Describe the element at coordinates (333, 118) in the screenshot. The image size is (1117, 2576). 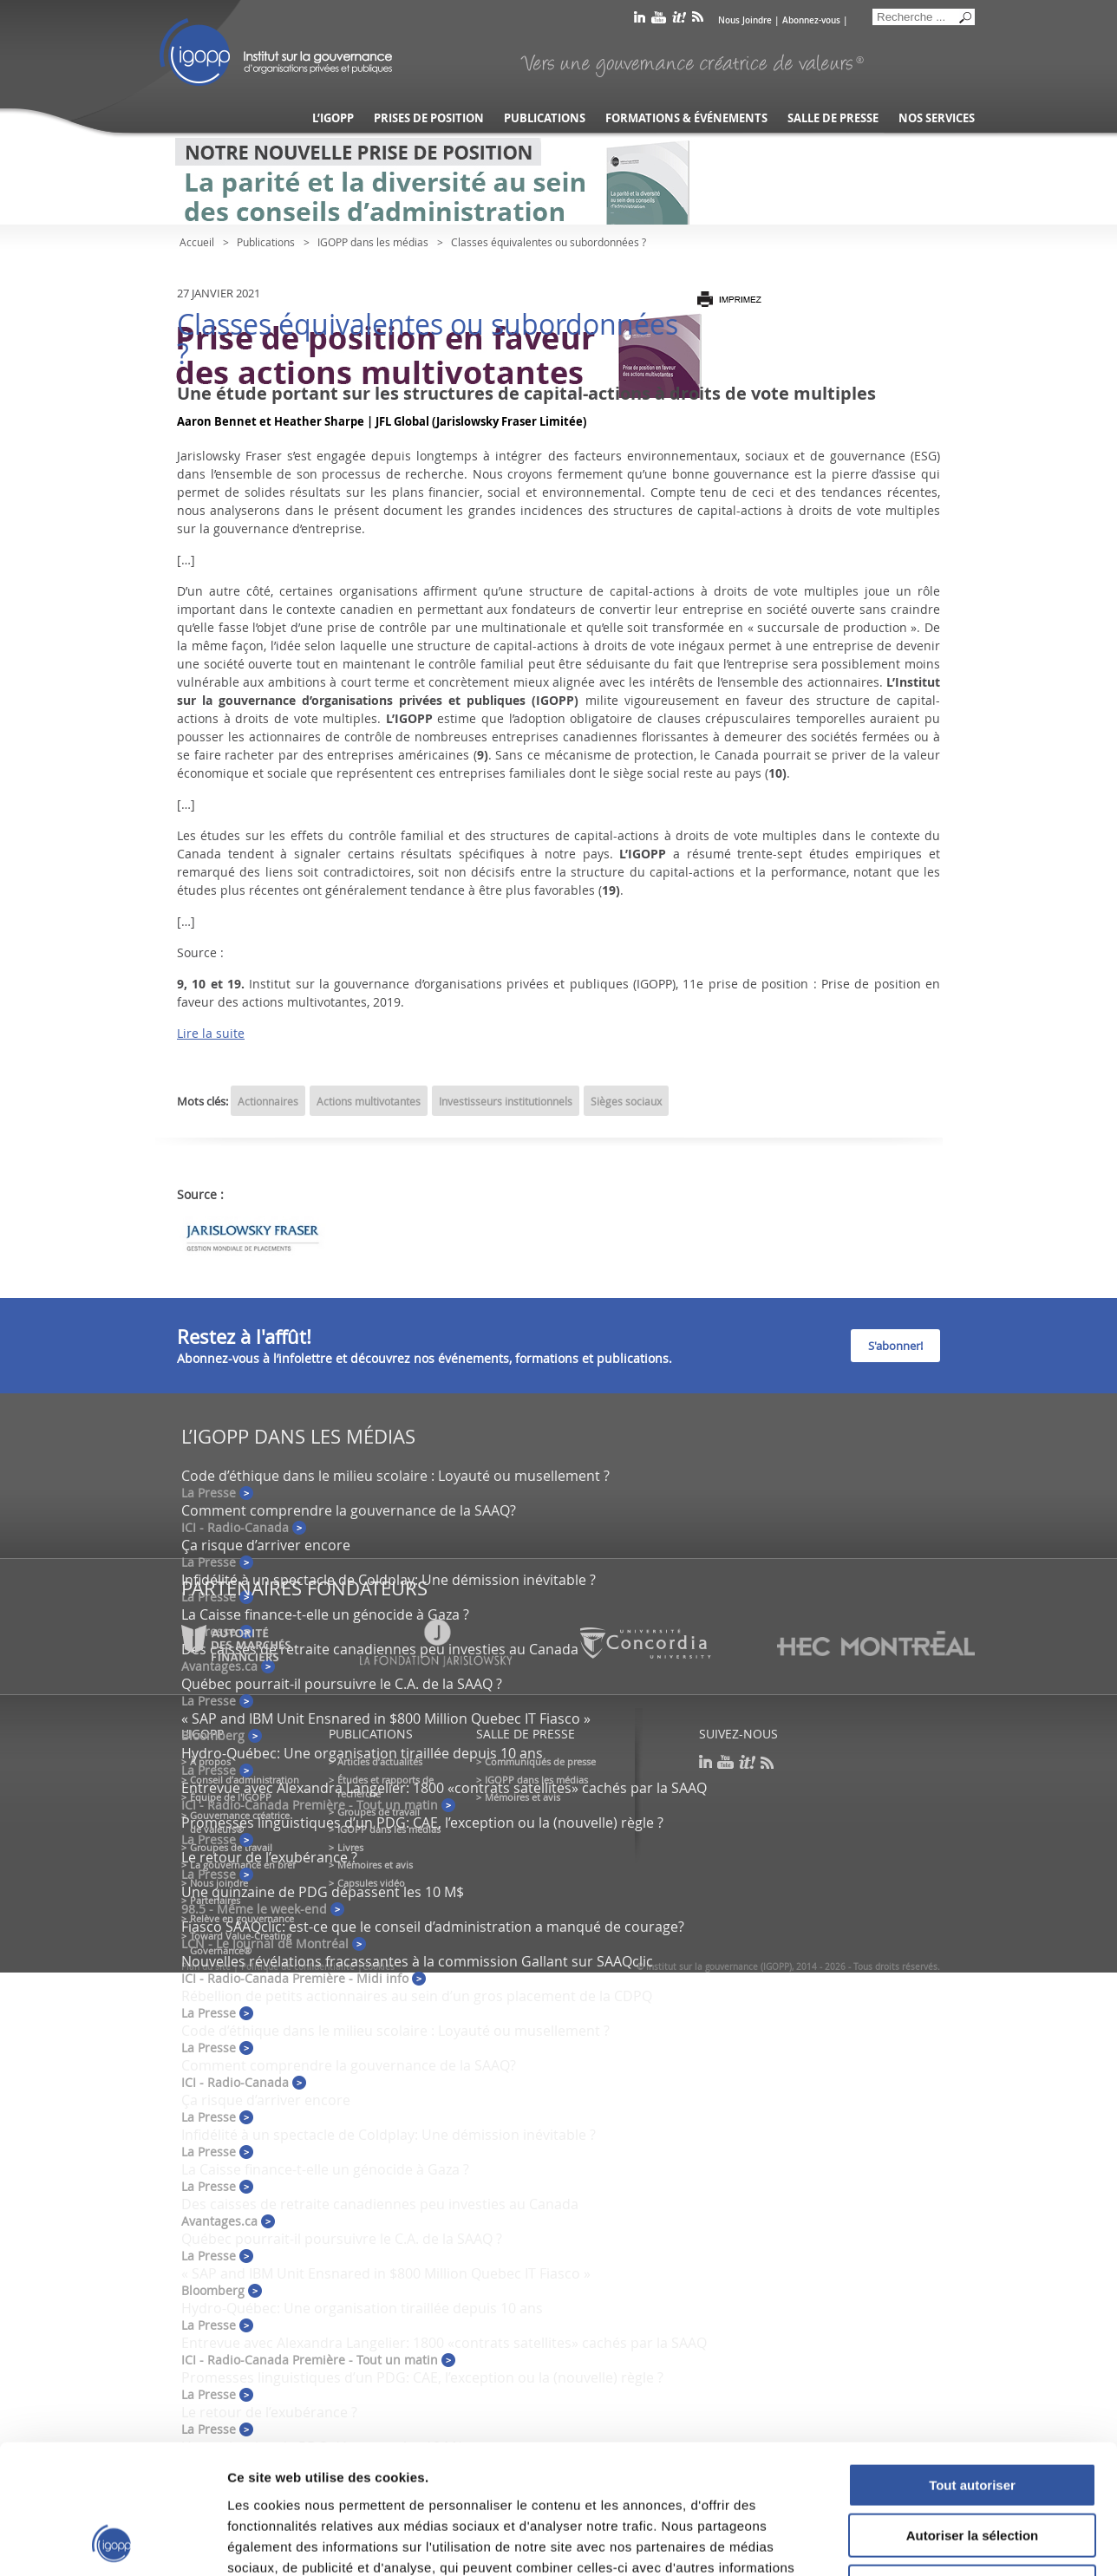
I see `L’IGOPP` at that location.